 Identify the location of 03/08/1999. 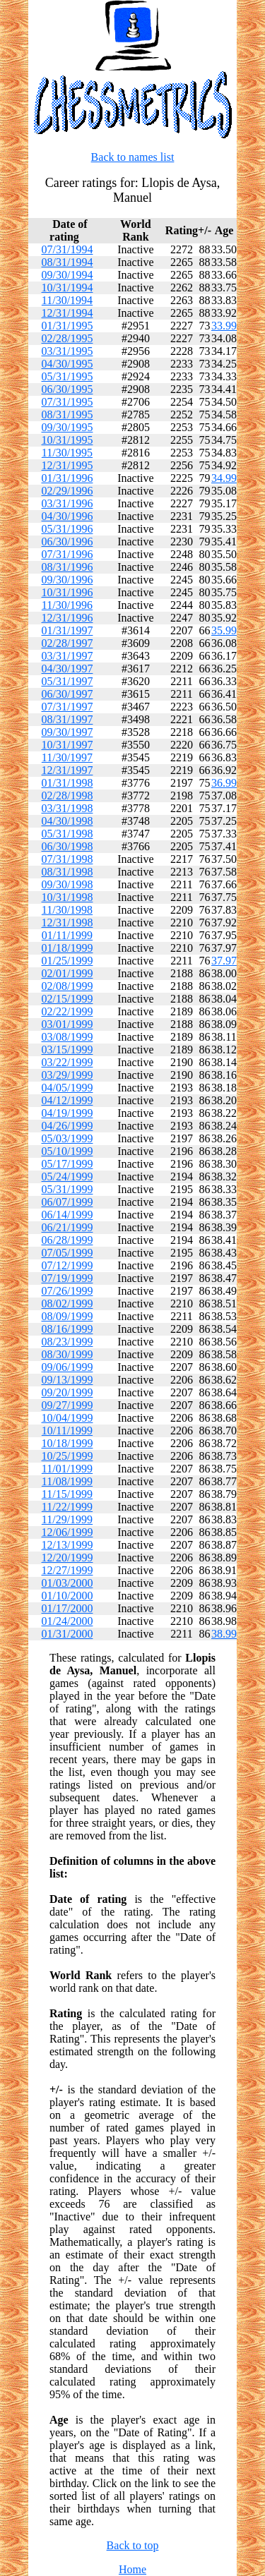
(67, 1037).